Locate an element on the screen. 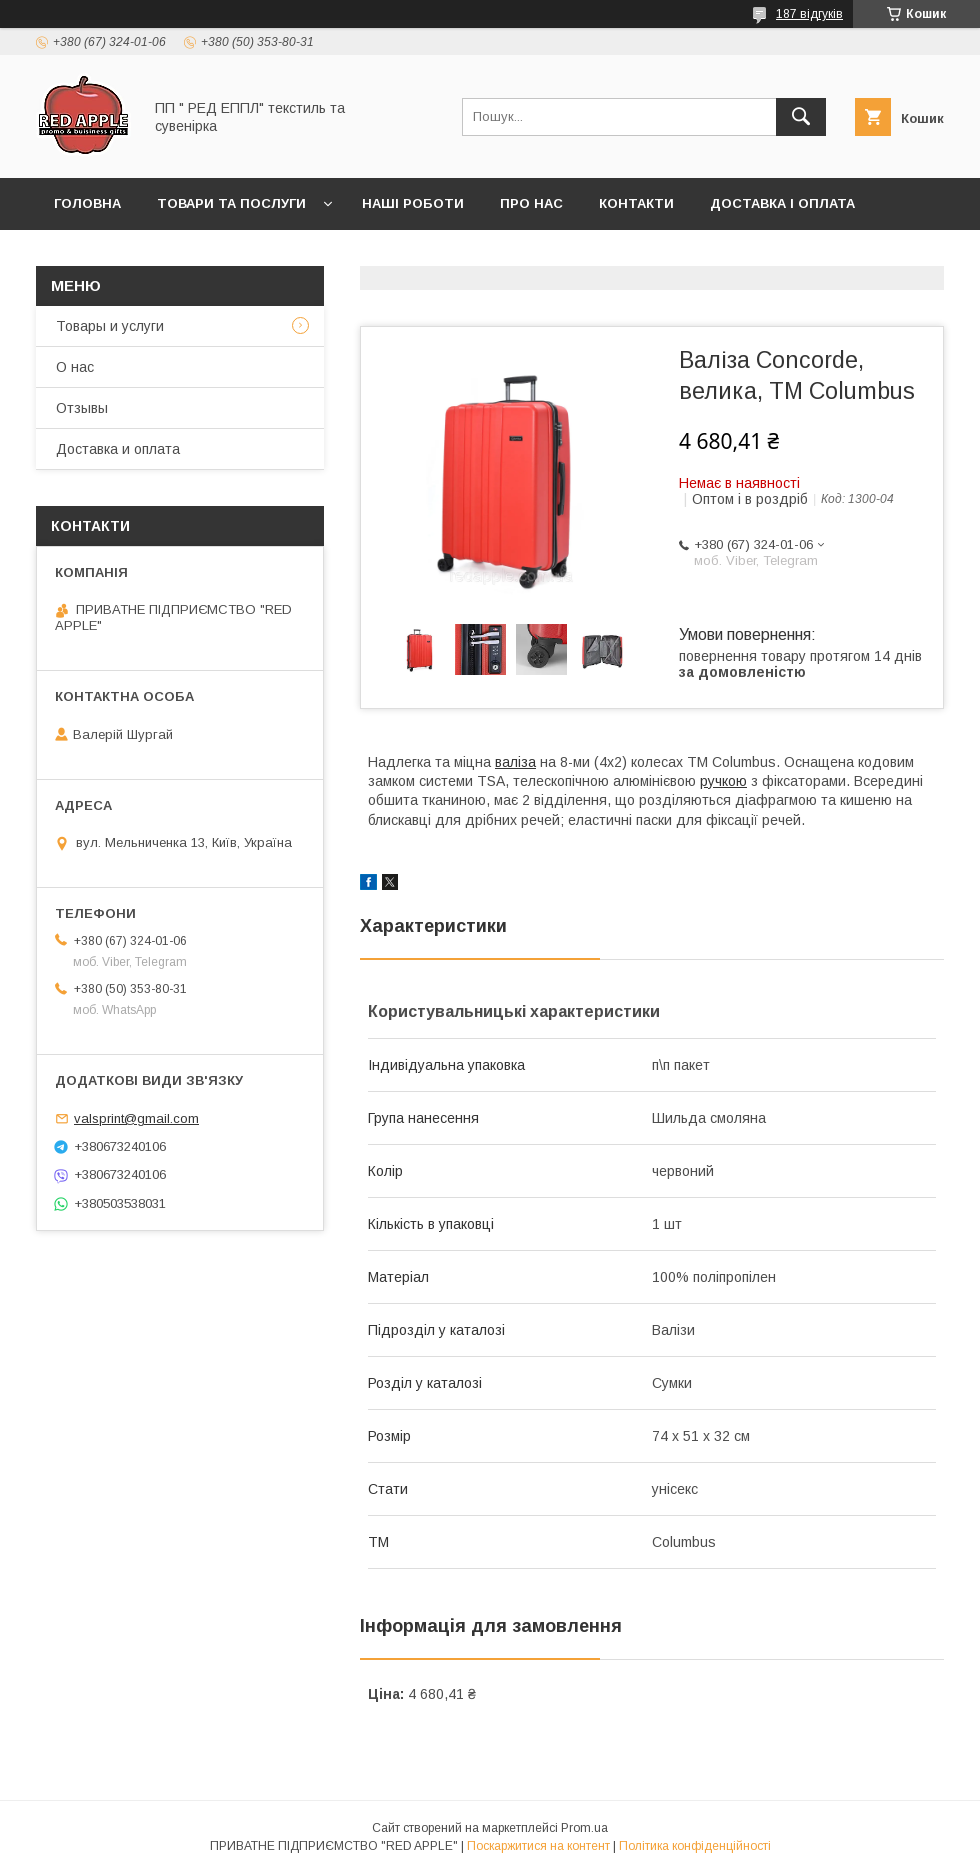  Контакти is located at coordinates (636, 203).